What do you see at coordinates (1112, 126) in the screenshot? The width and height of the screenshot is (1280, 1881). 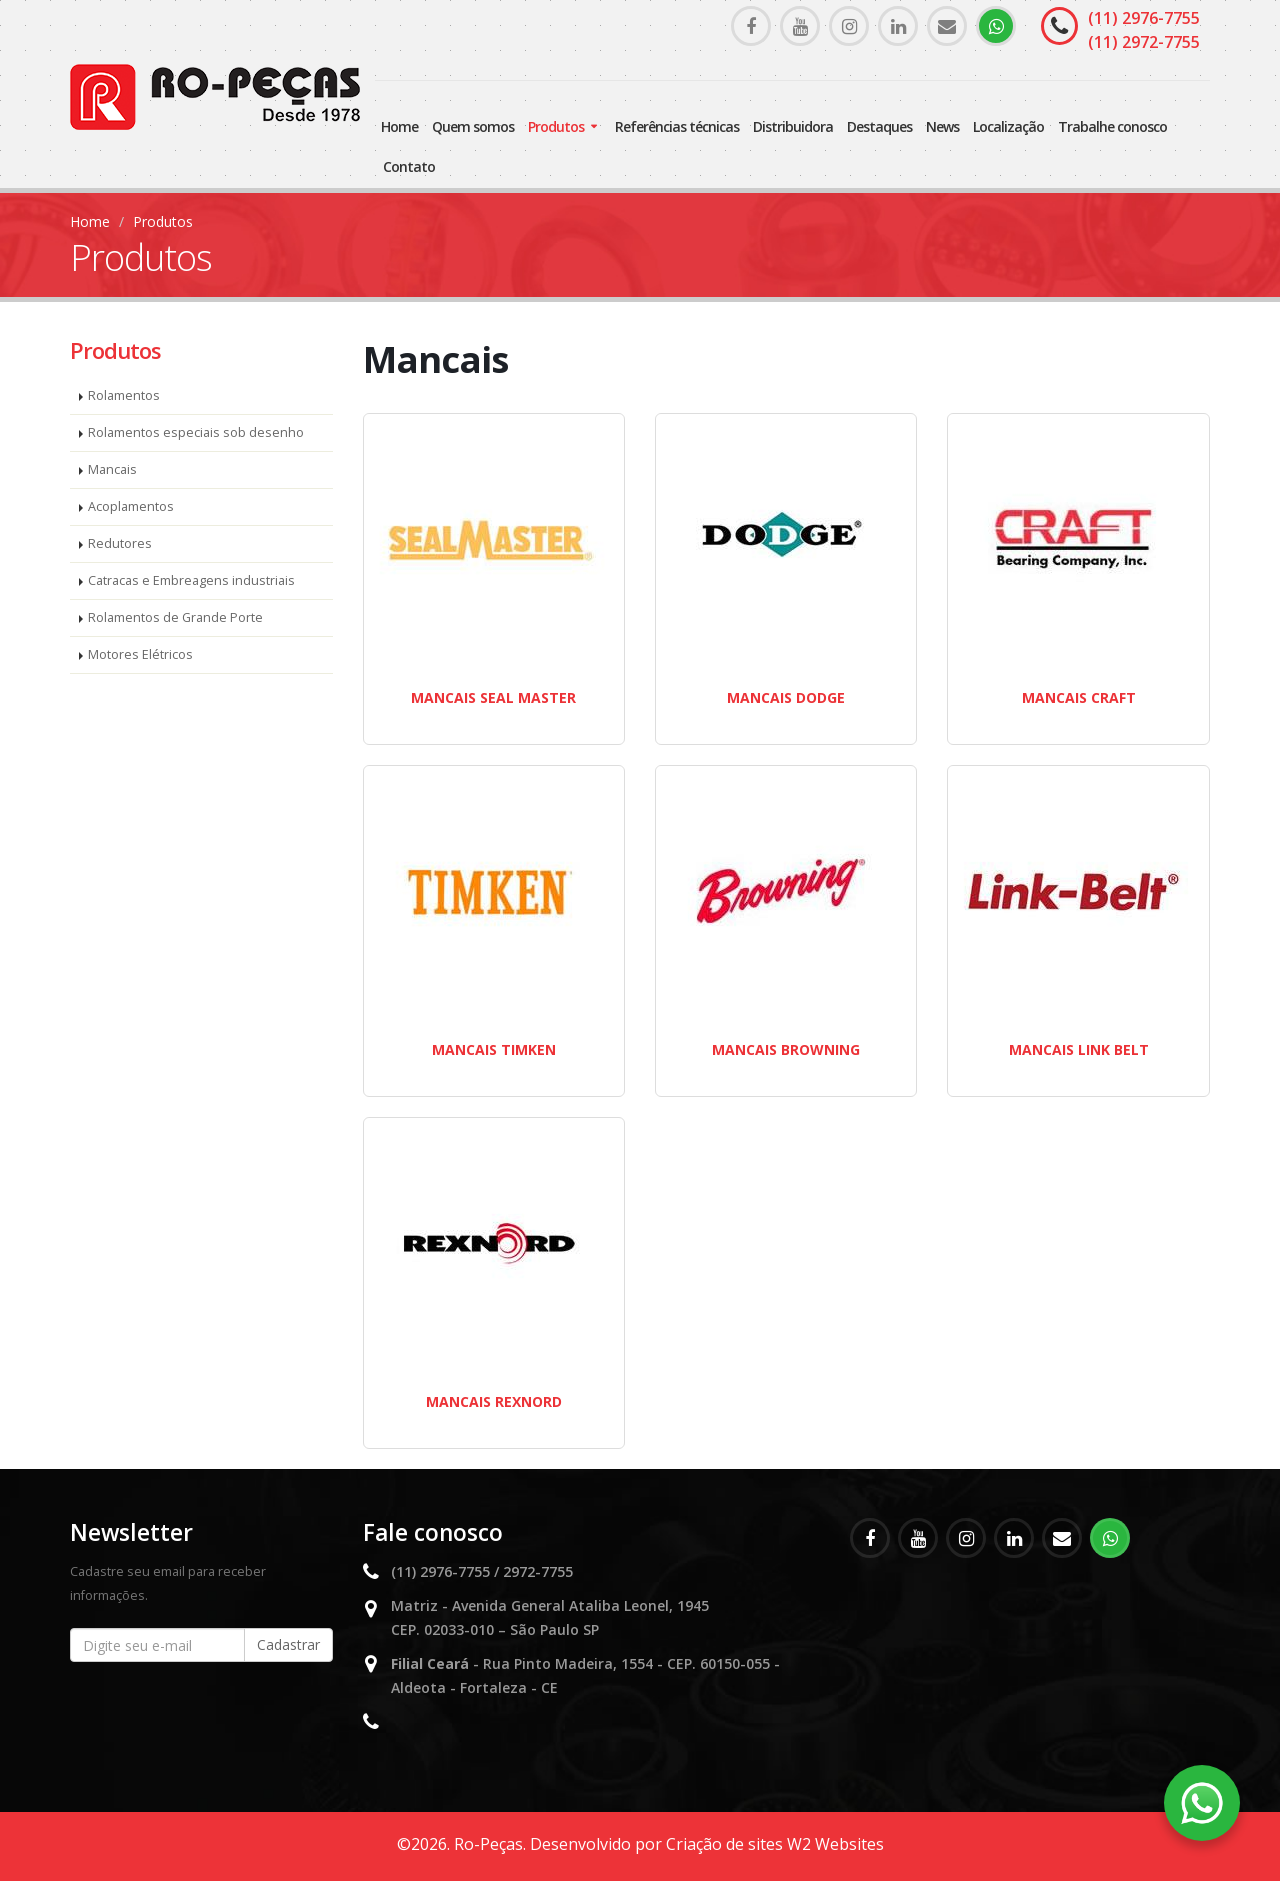 I see `Trabalhe Conosco` at bounding box center [1112, 126].